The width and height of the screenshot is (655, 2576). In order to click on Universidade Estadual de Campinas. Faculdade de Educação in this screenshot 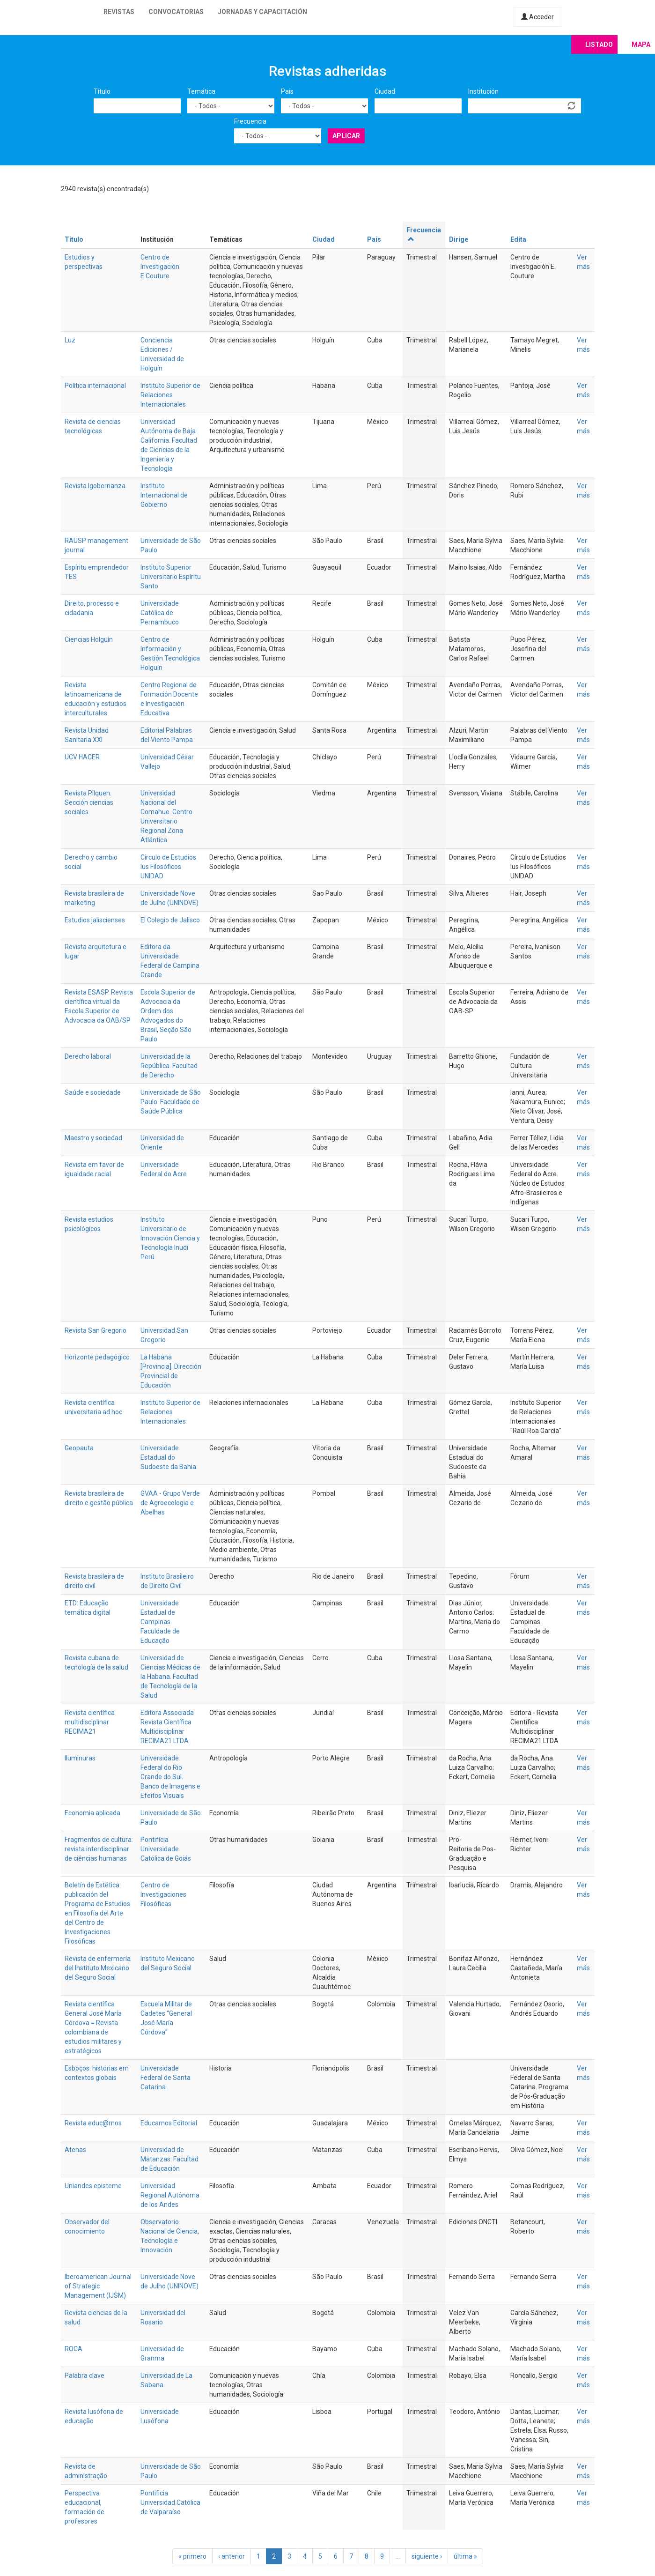, I will do `click(160, 1621)`.